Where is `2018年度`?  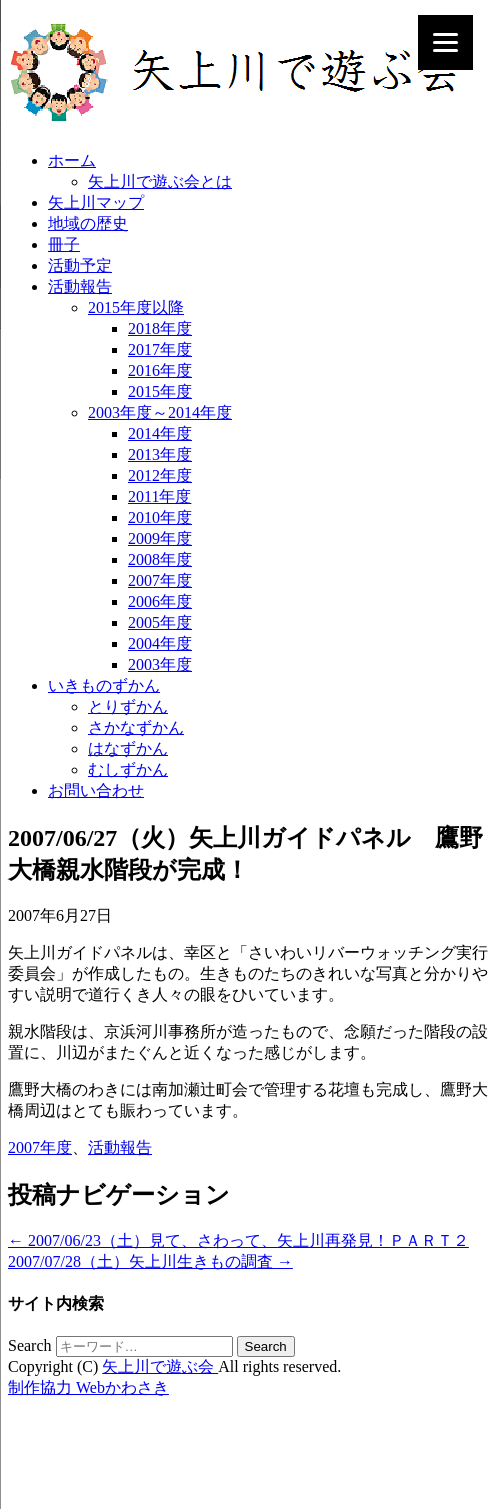
2018年度 is located at coordinates (160, 328).